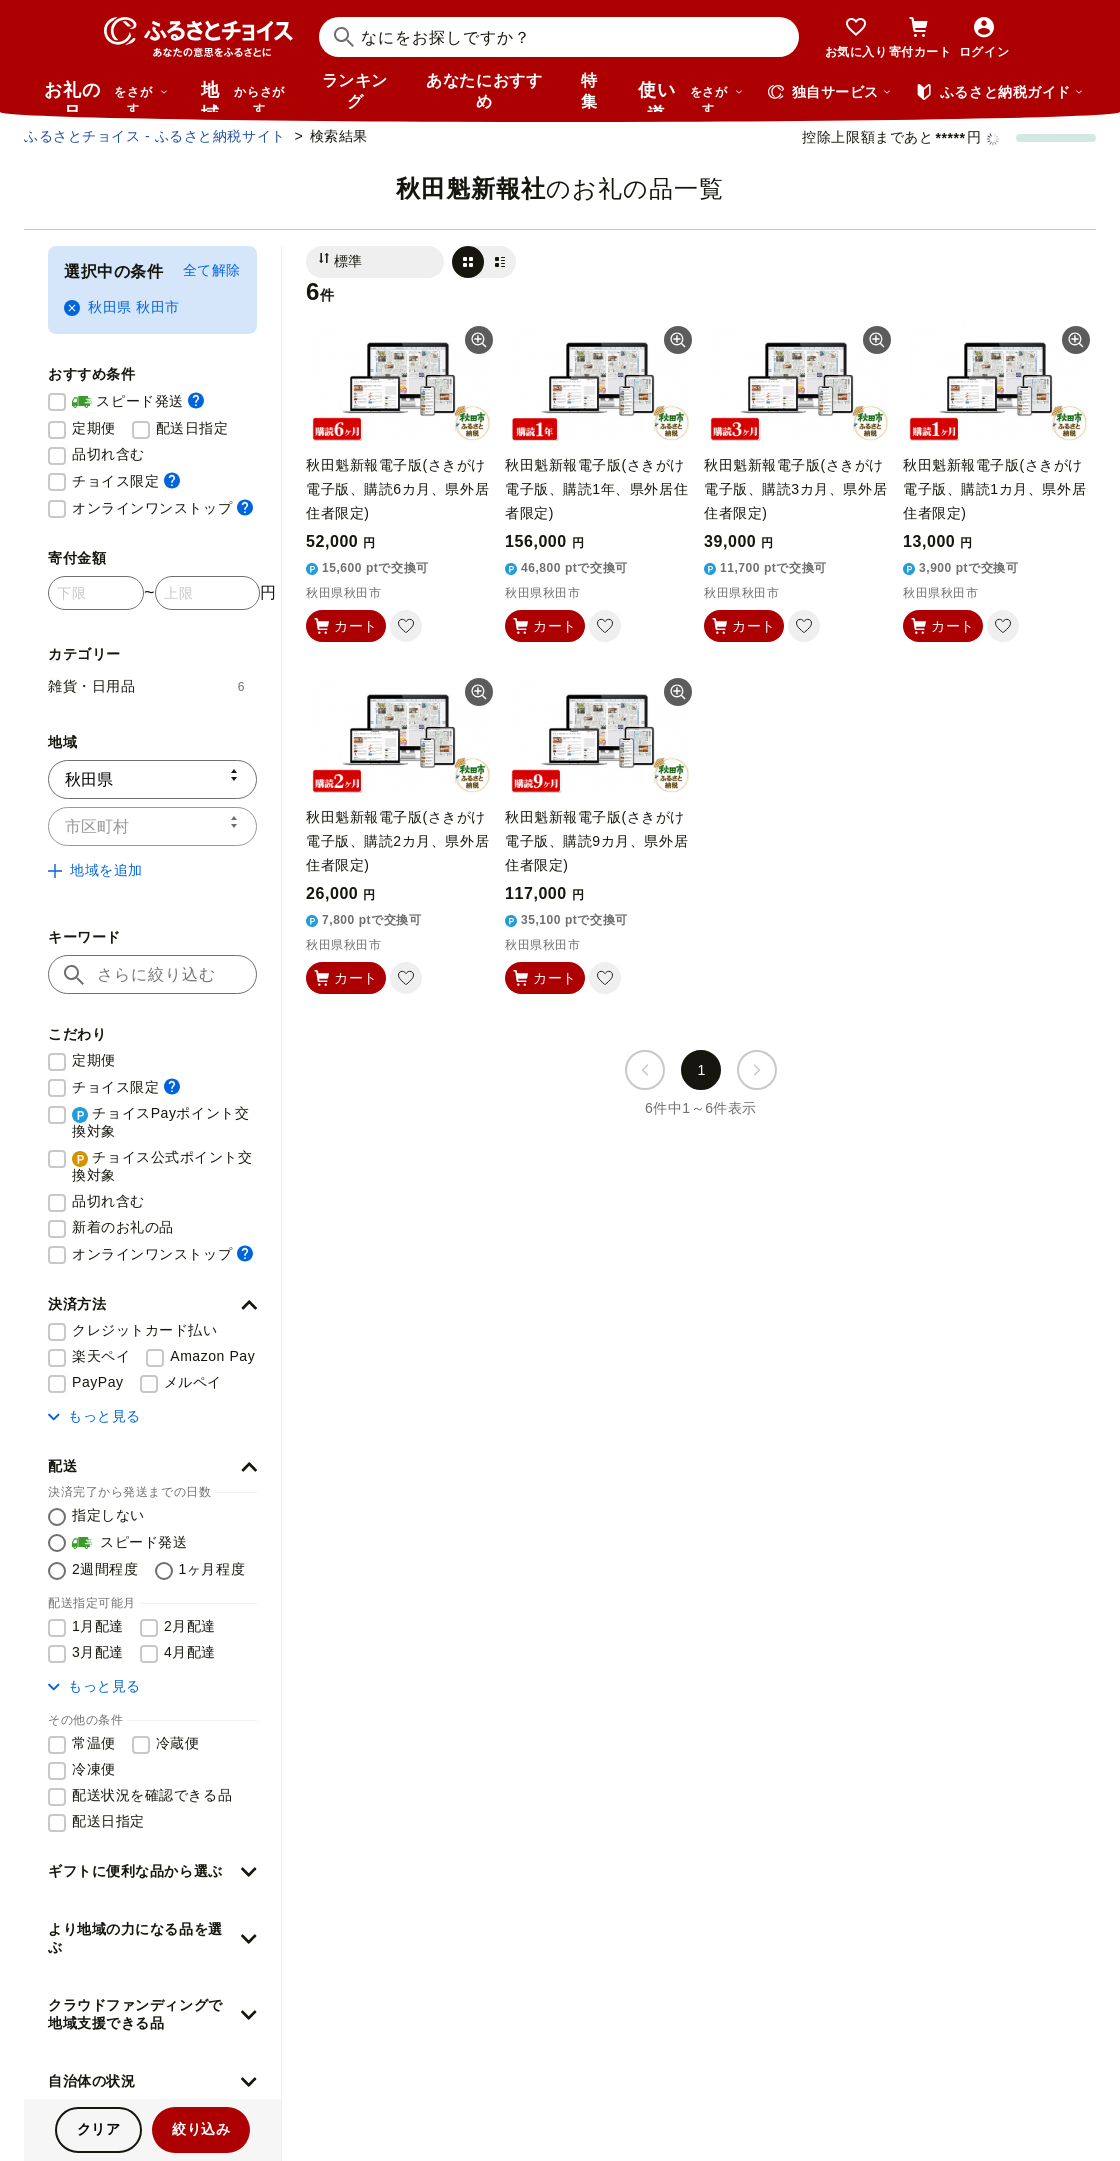 This screenshot has height=2161, width=1120. I want to click on 1月配達, so click(98, 1626).